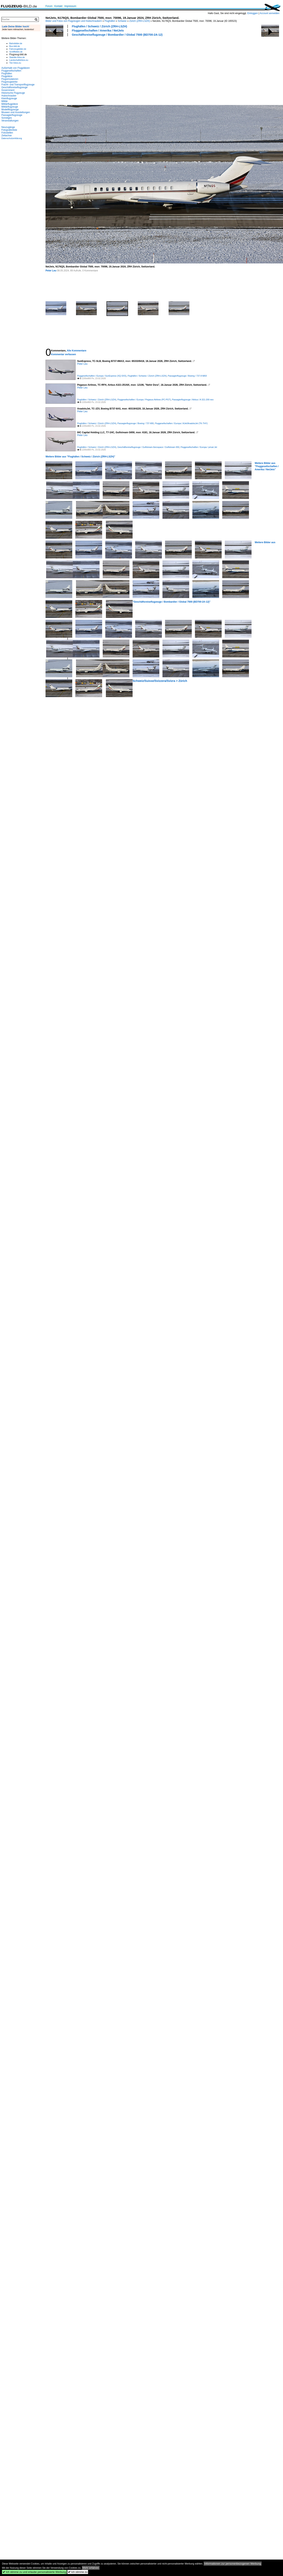 This screenshot has width=283, height=2576. Describe the element at coordinates (269, 13) in the screenshot. I see `Account anmelden` at that location.